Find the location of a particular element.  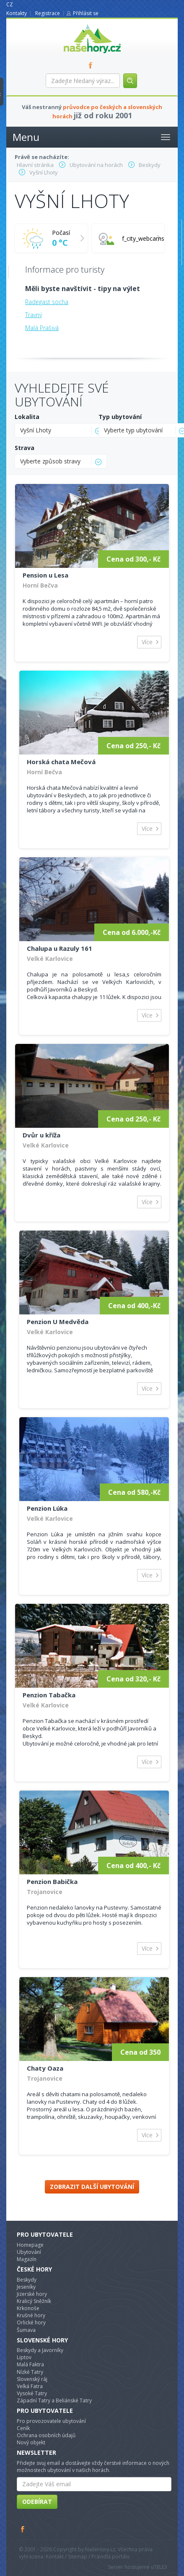

Malá Faktra is located at coordinates (30, 2364).